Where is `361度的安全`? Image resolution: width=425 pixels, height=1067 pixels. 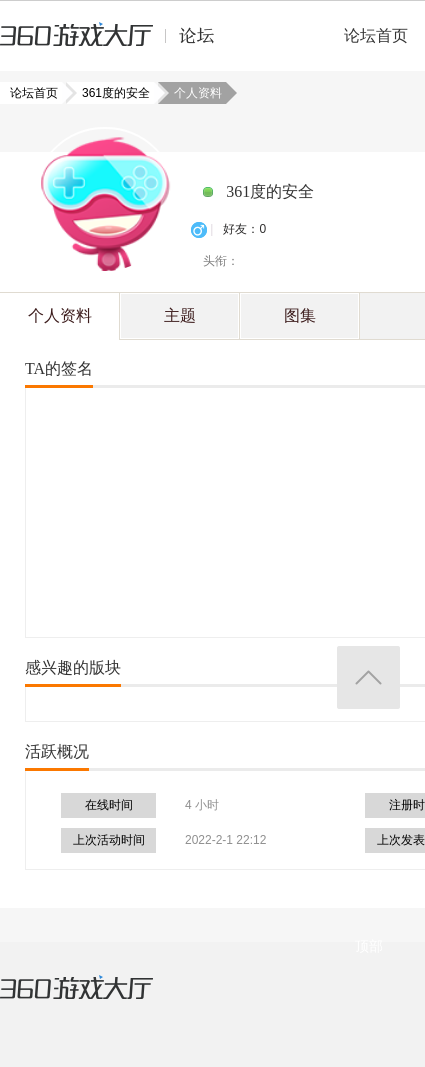
361度的安全 is located at coordinates (110, 93).